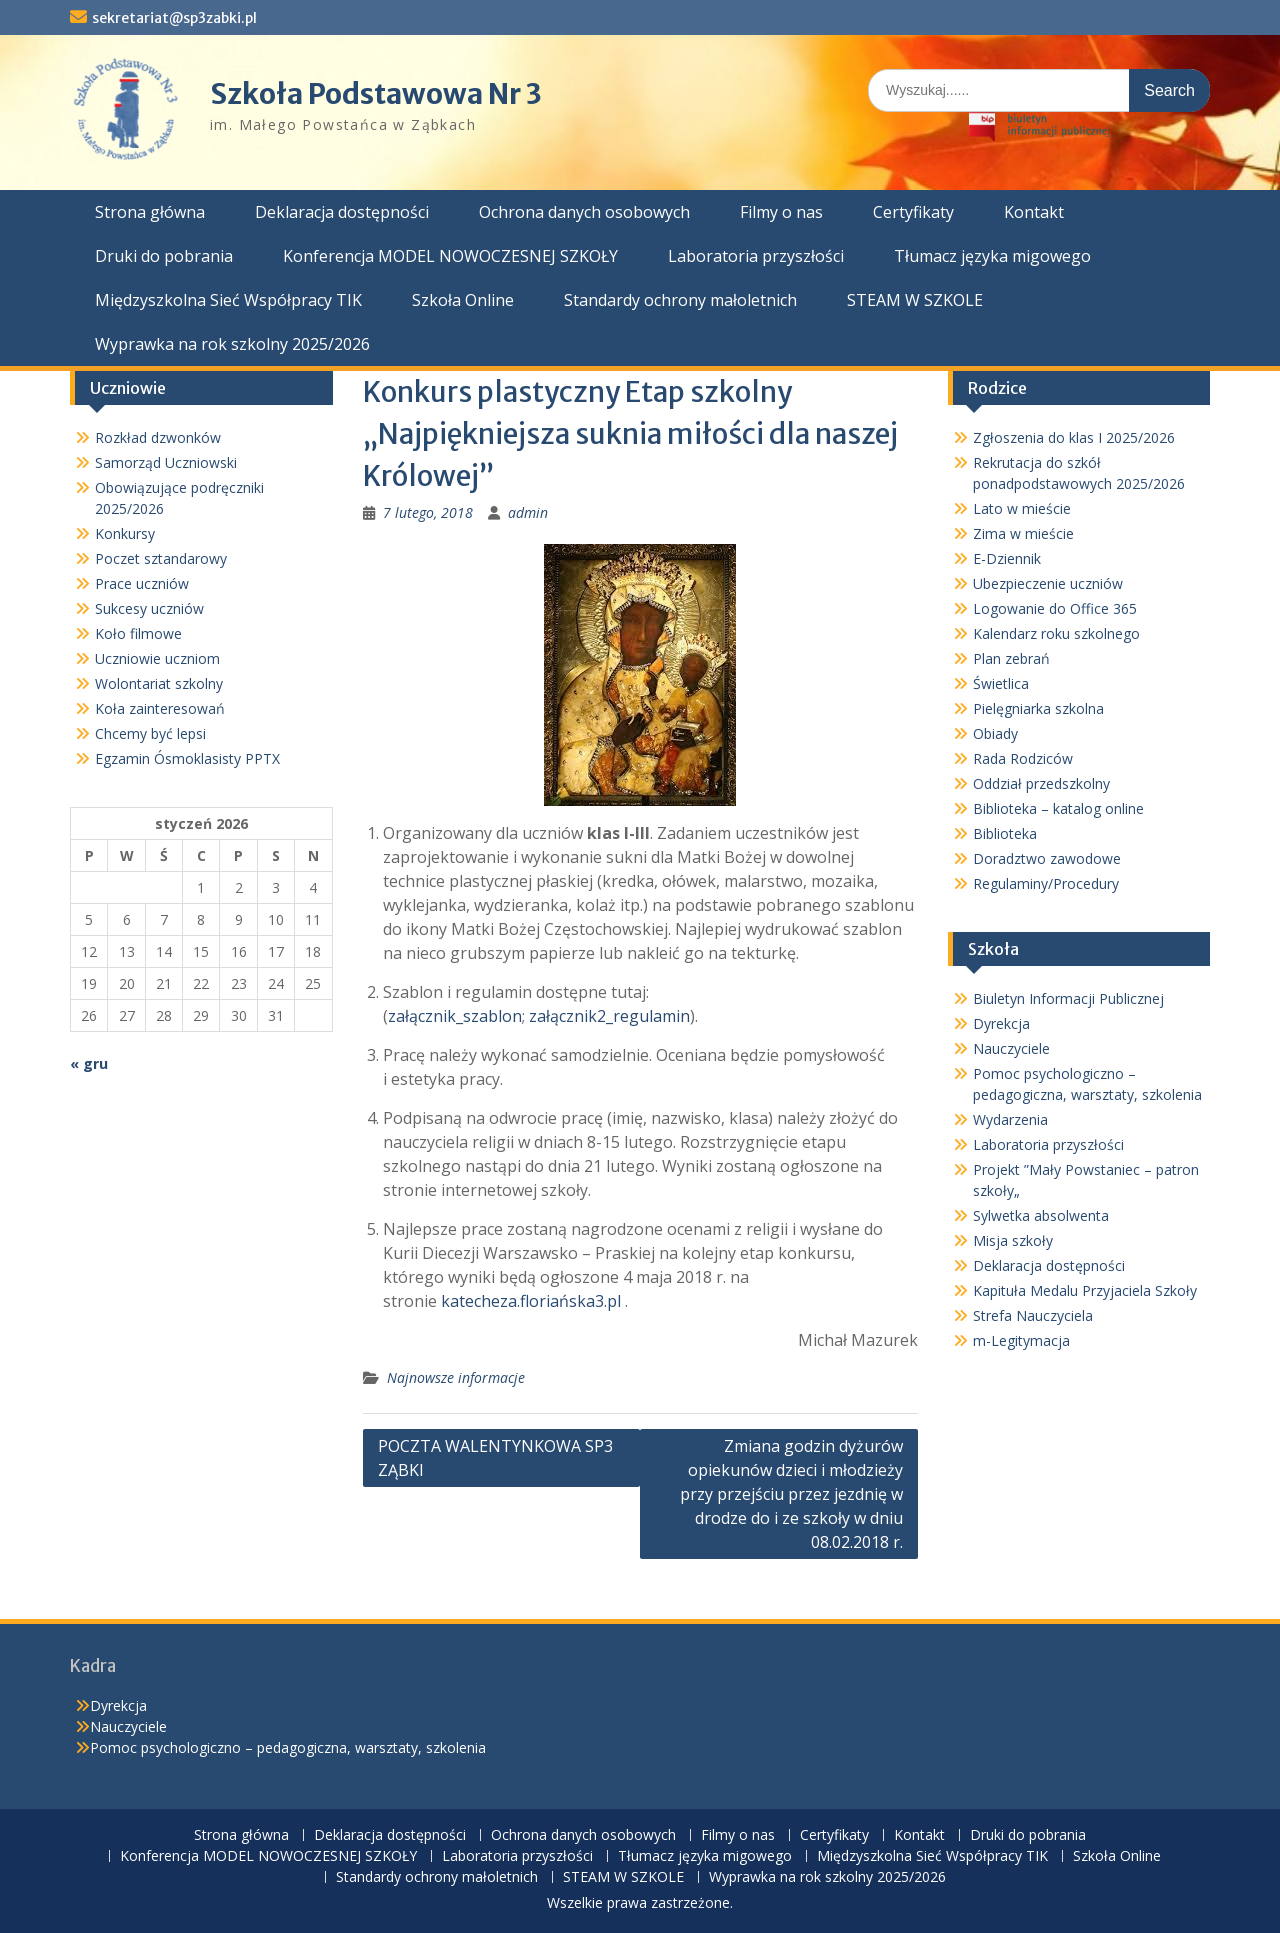 This screenshot has height=1933, width=1280. I want to click on Poczet sztandarowy, so click(161, 558).